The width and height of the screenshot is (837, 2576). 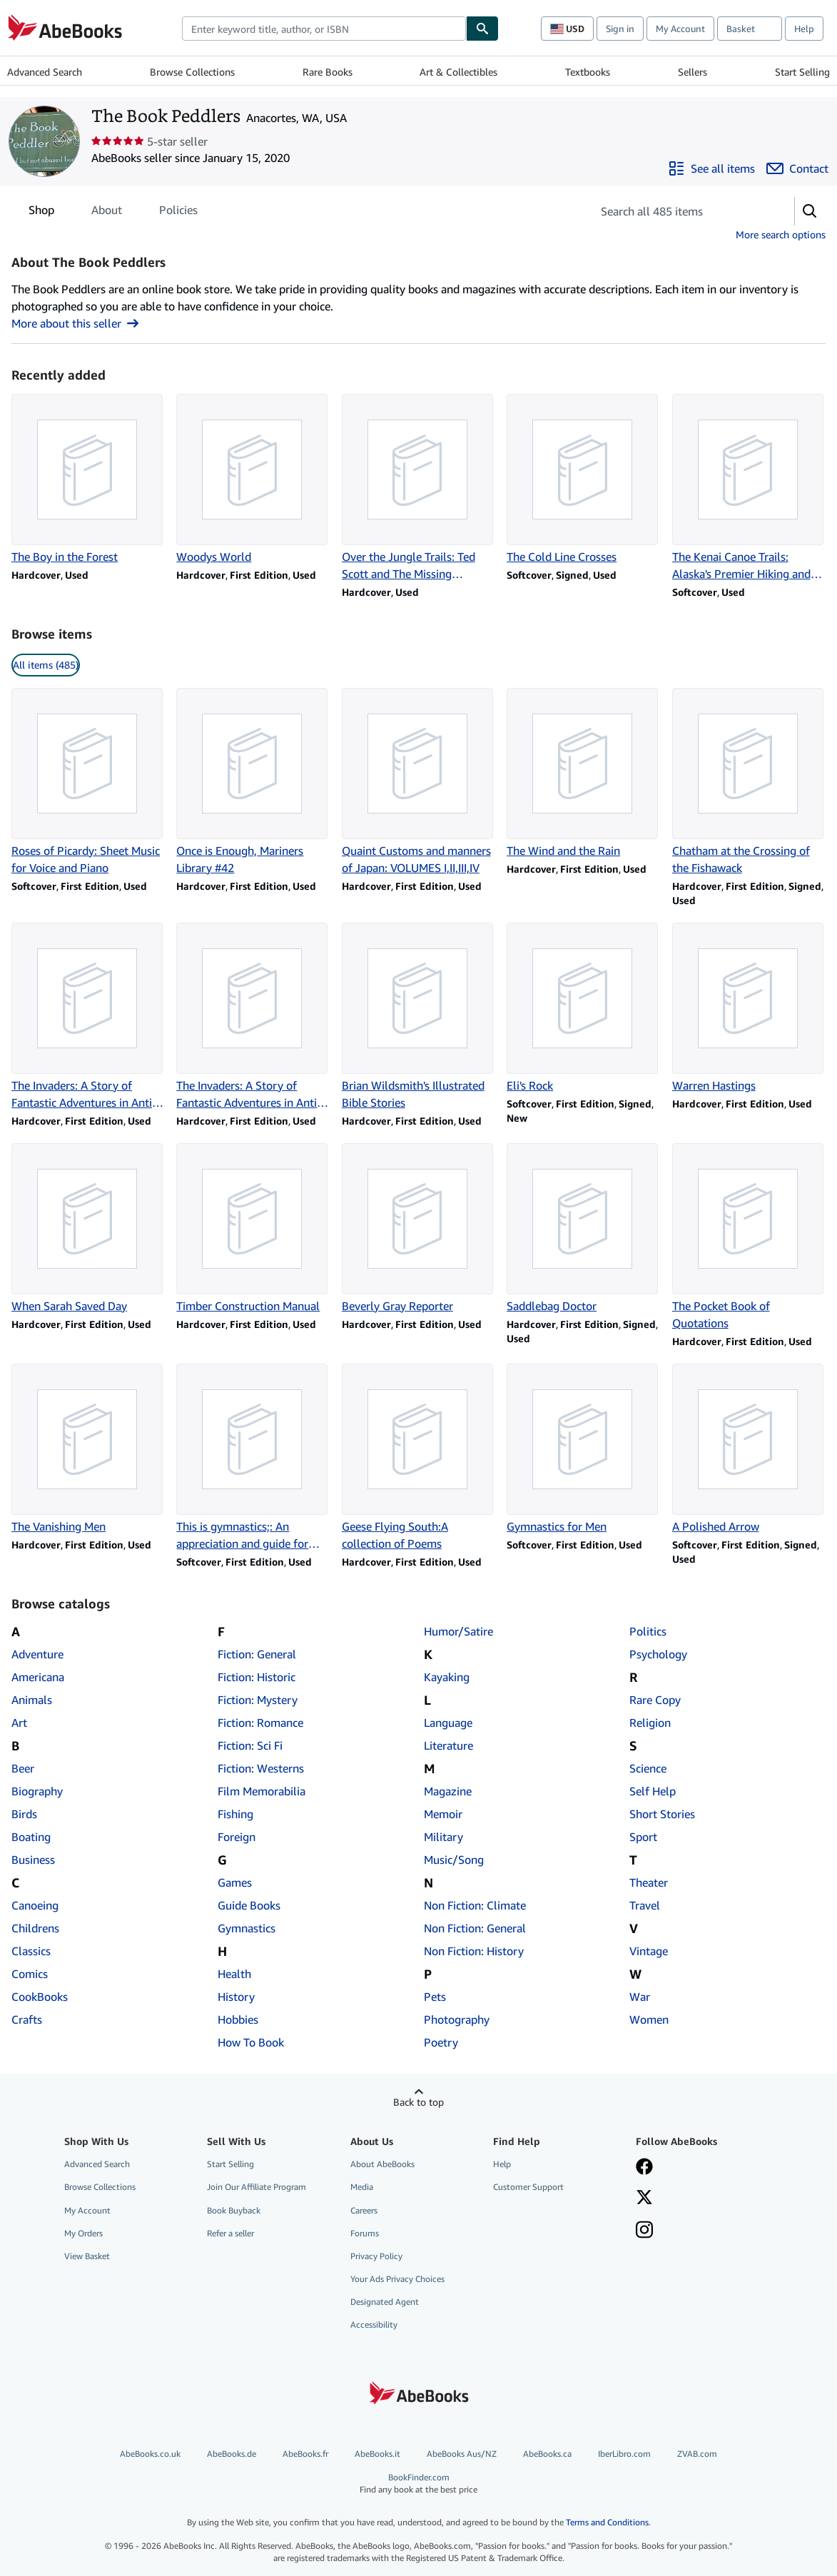 What do you see at coordinates (418, 1458) in the screenshot?
I see `[Item details for Geese Flying South:A collection of Poems for sale by The Book Peddlers]` at bounding box center [418, 1458].